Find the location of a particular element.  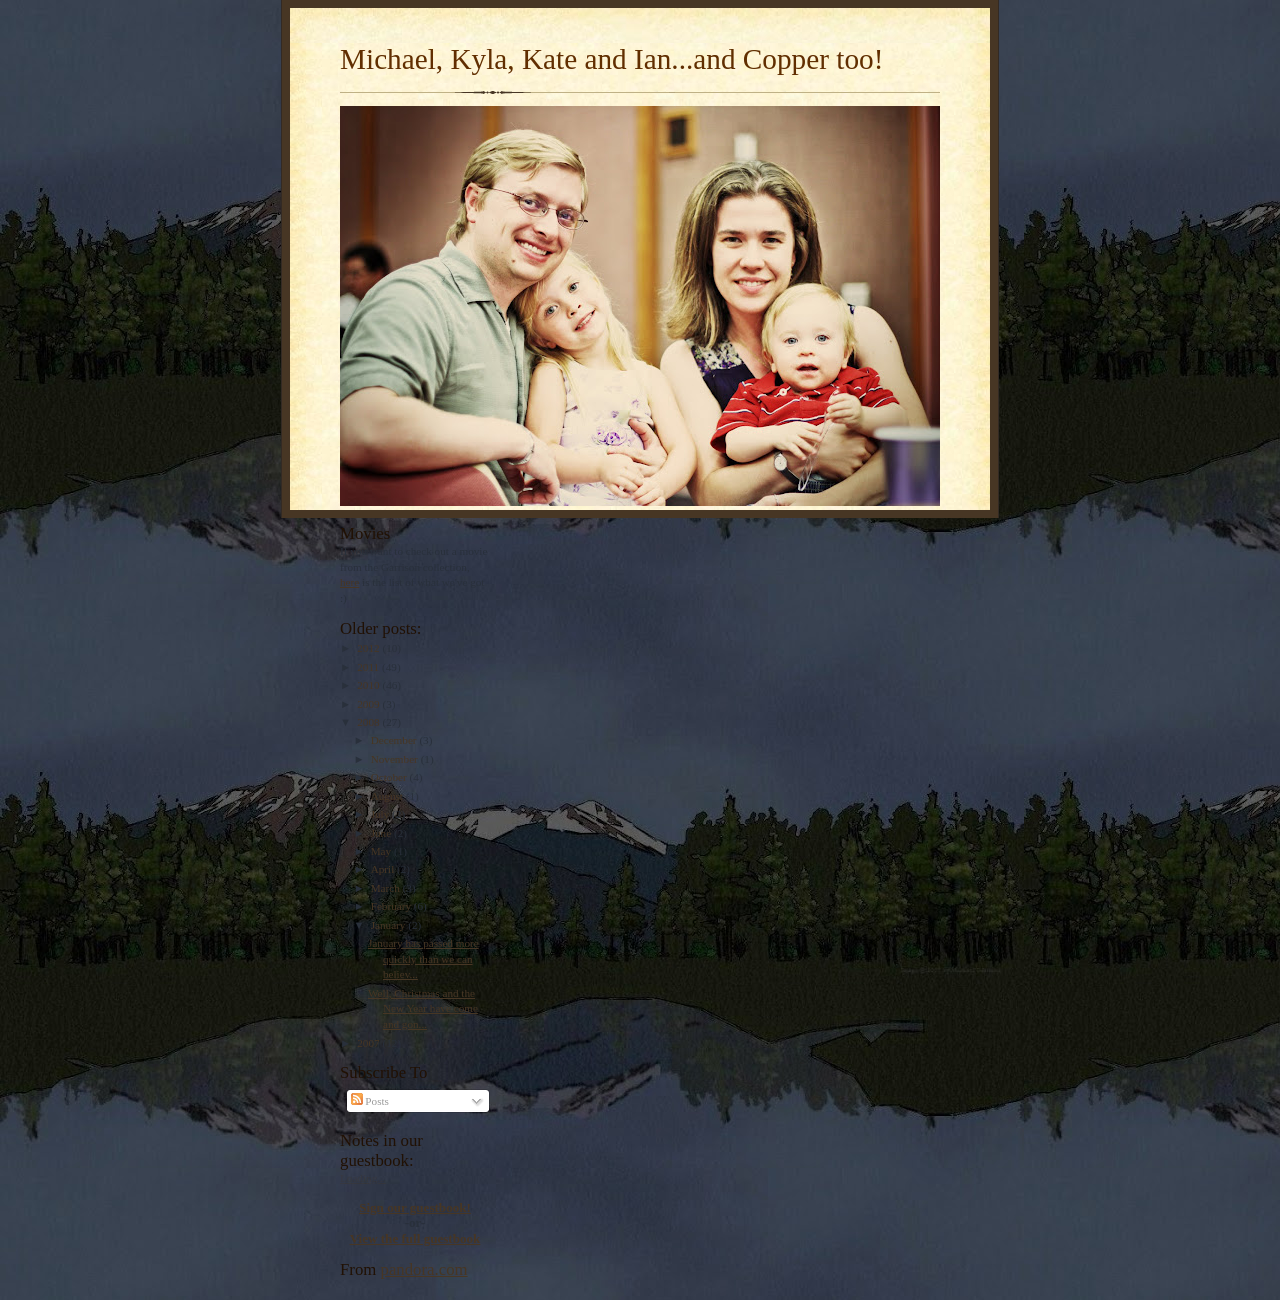

2012 is located at coordinates (369, 648).